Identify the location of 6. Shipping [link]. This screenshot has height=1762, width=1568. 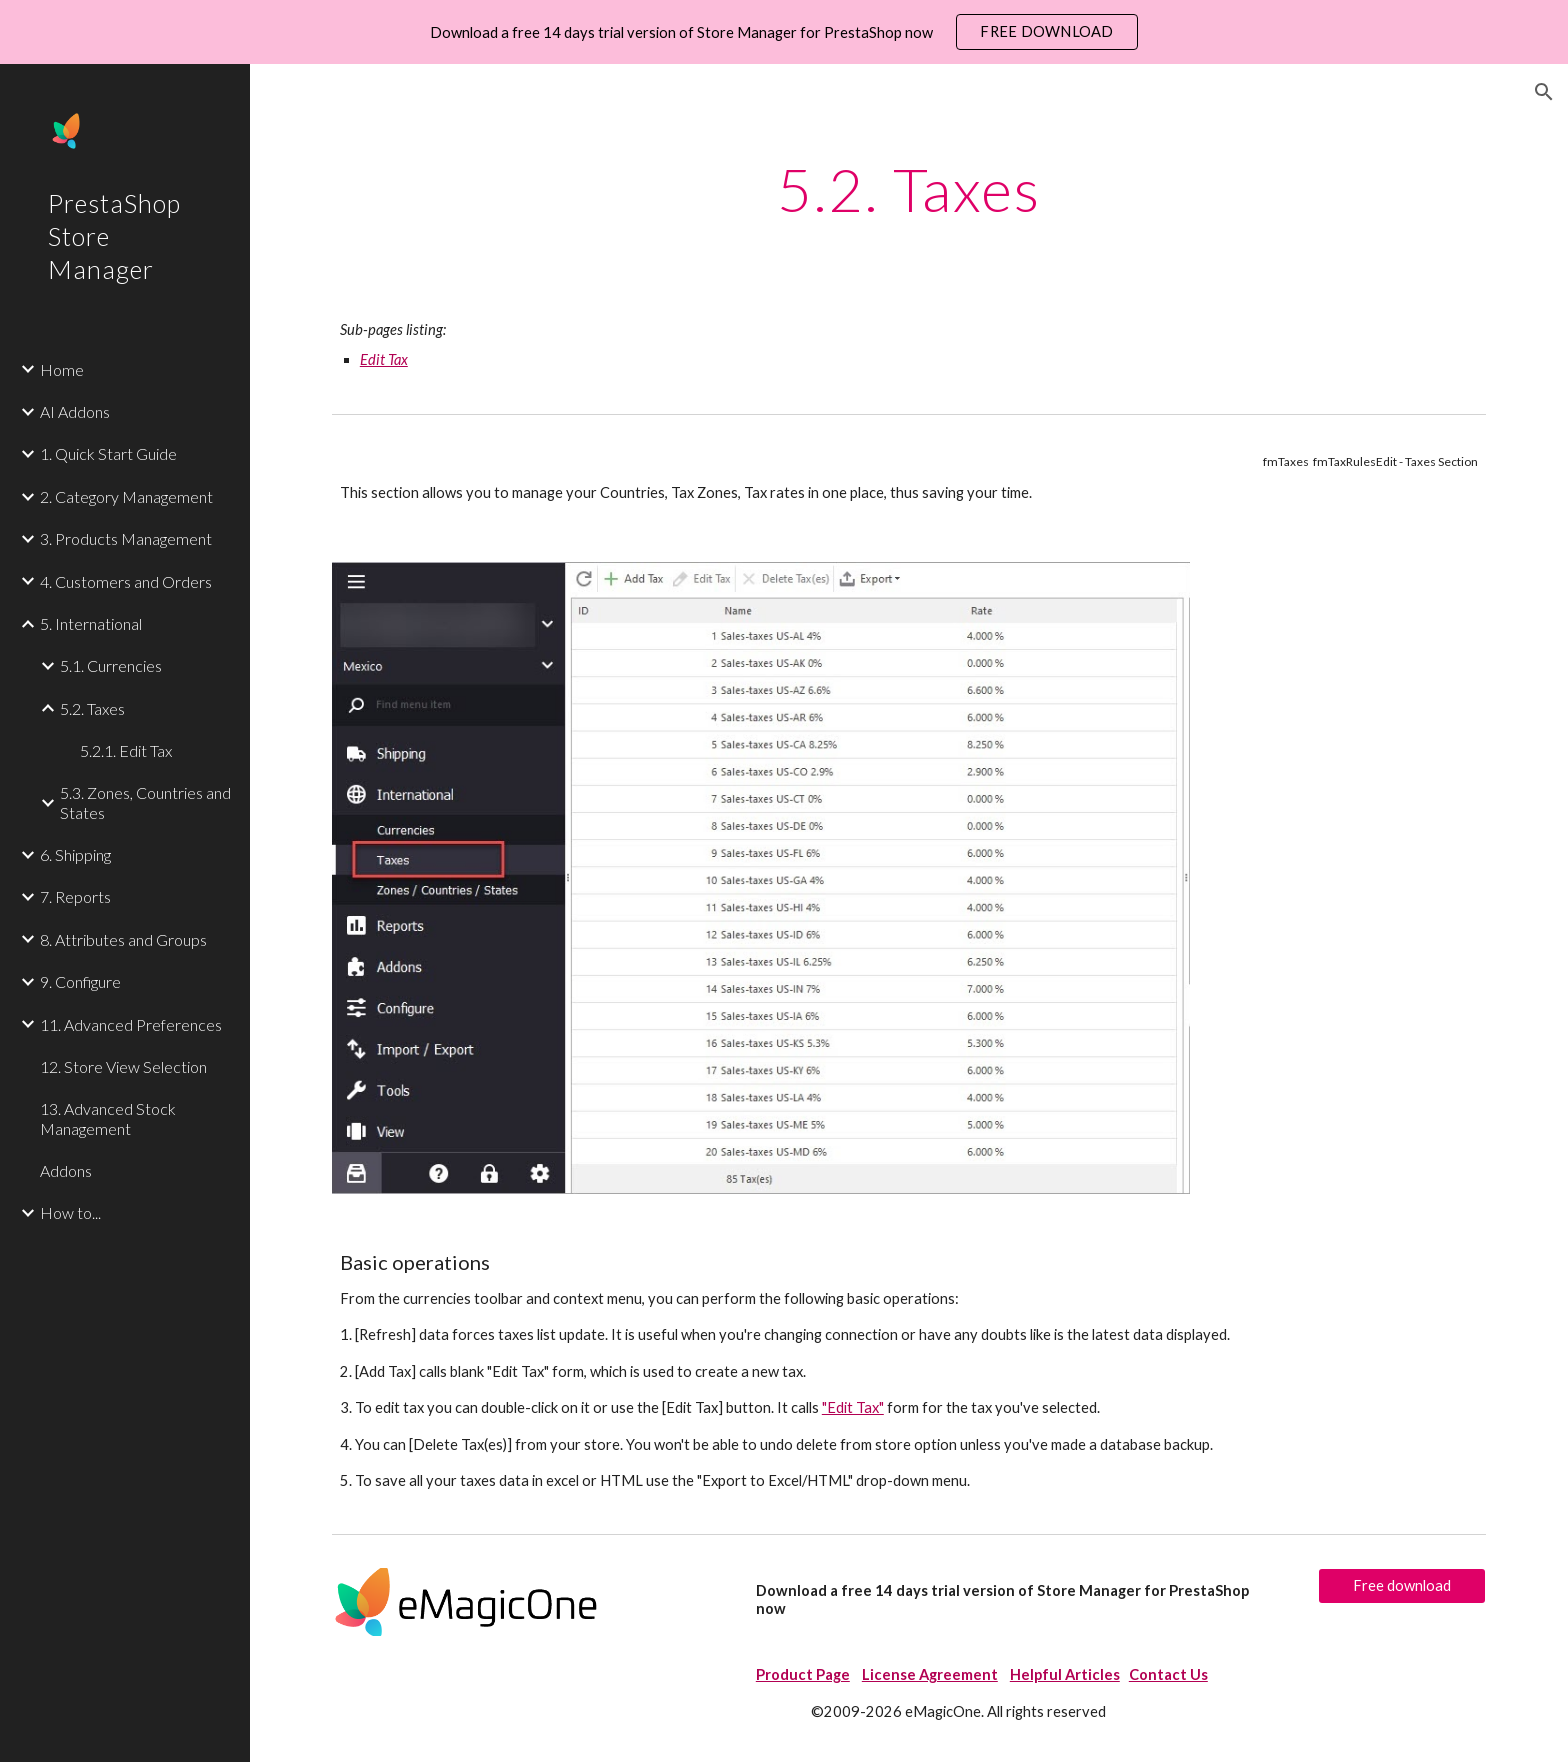
(75, 854).